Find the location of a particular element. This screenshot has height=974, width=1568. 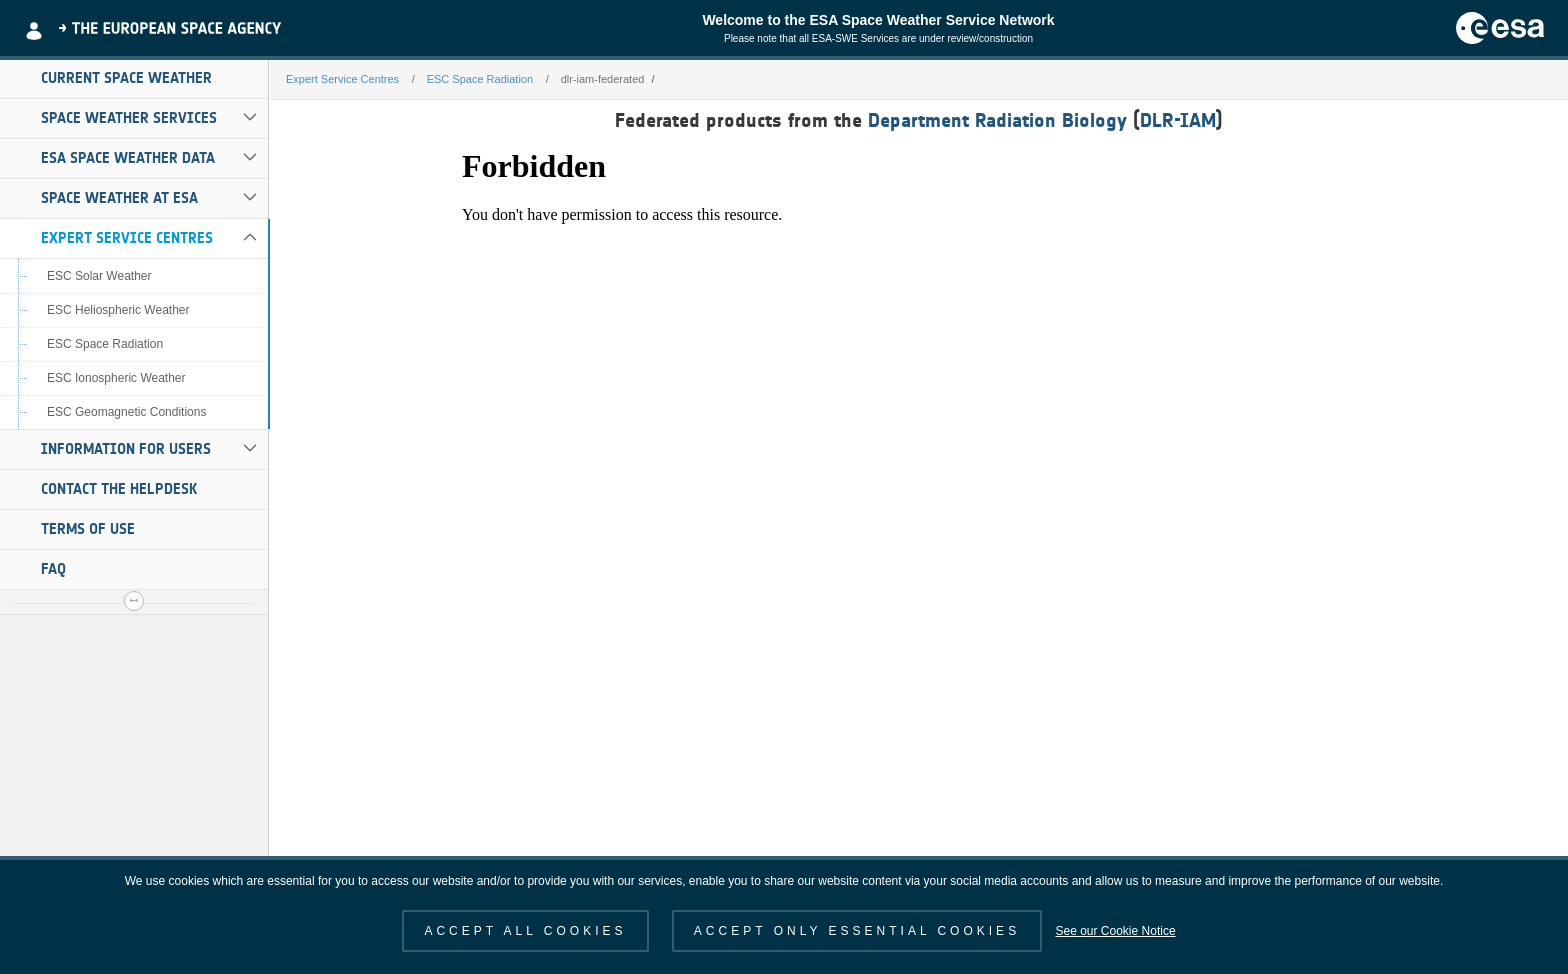

Department Radiation Biology is located at coordinates (997, 120).